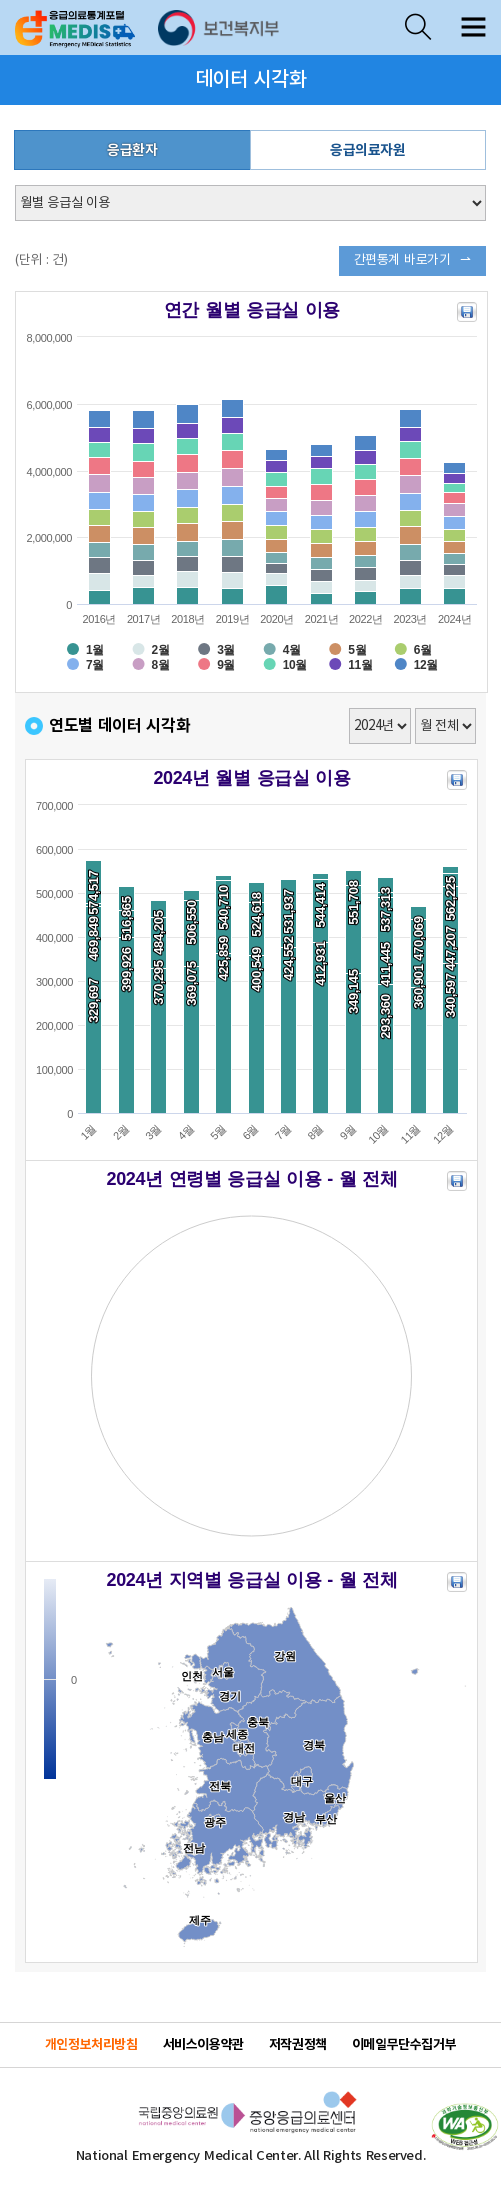 The image size is (501, 2185). Describe the element at coordinates (203, 2045) in the screenshot. I see `서비스이용약관` at that location.